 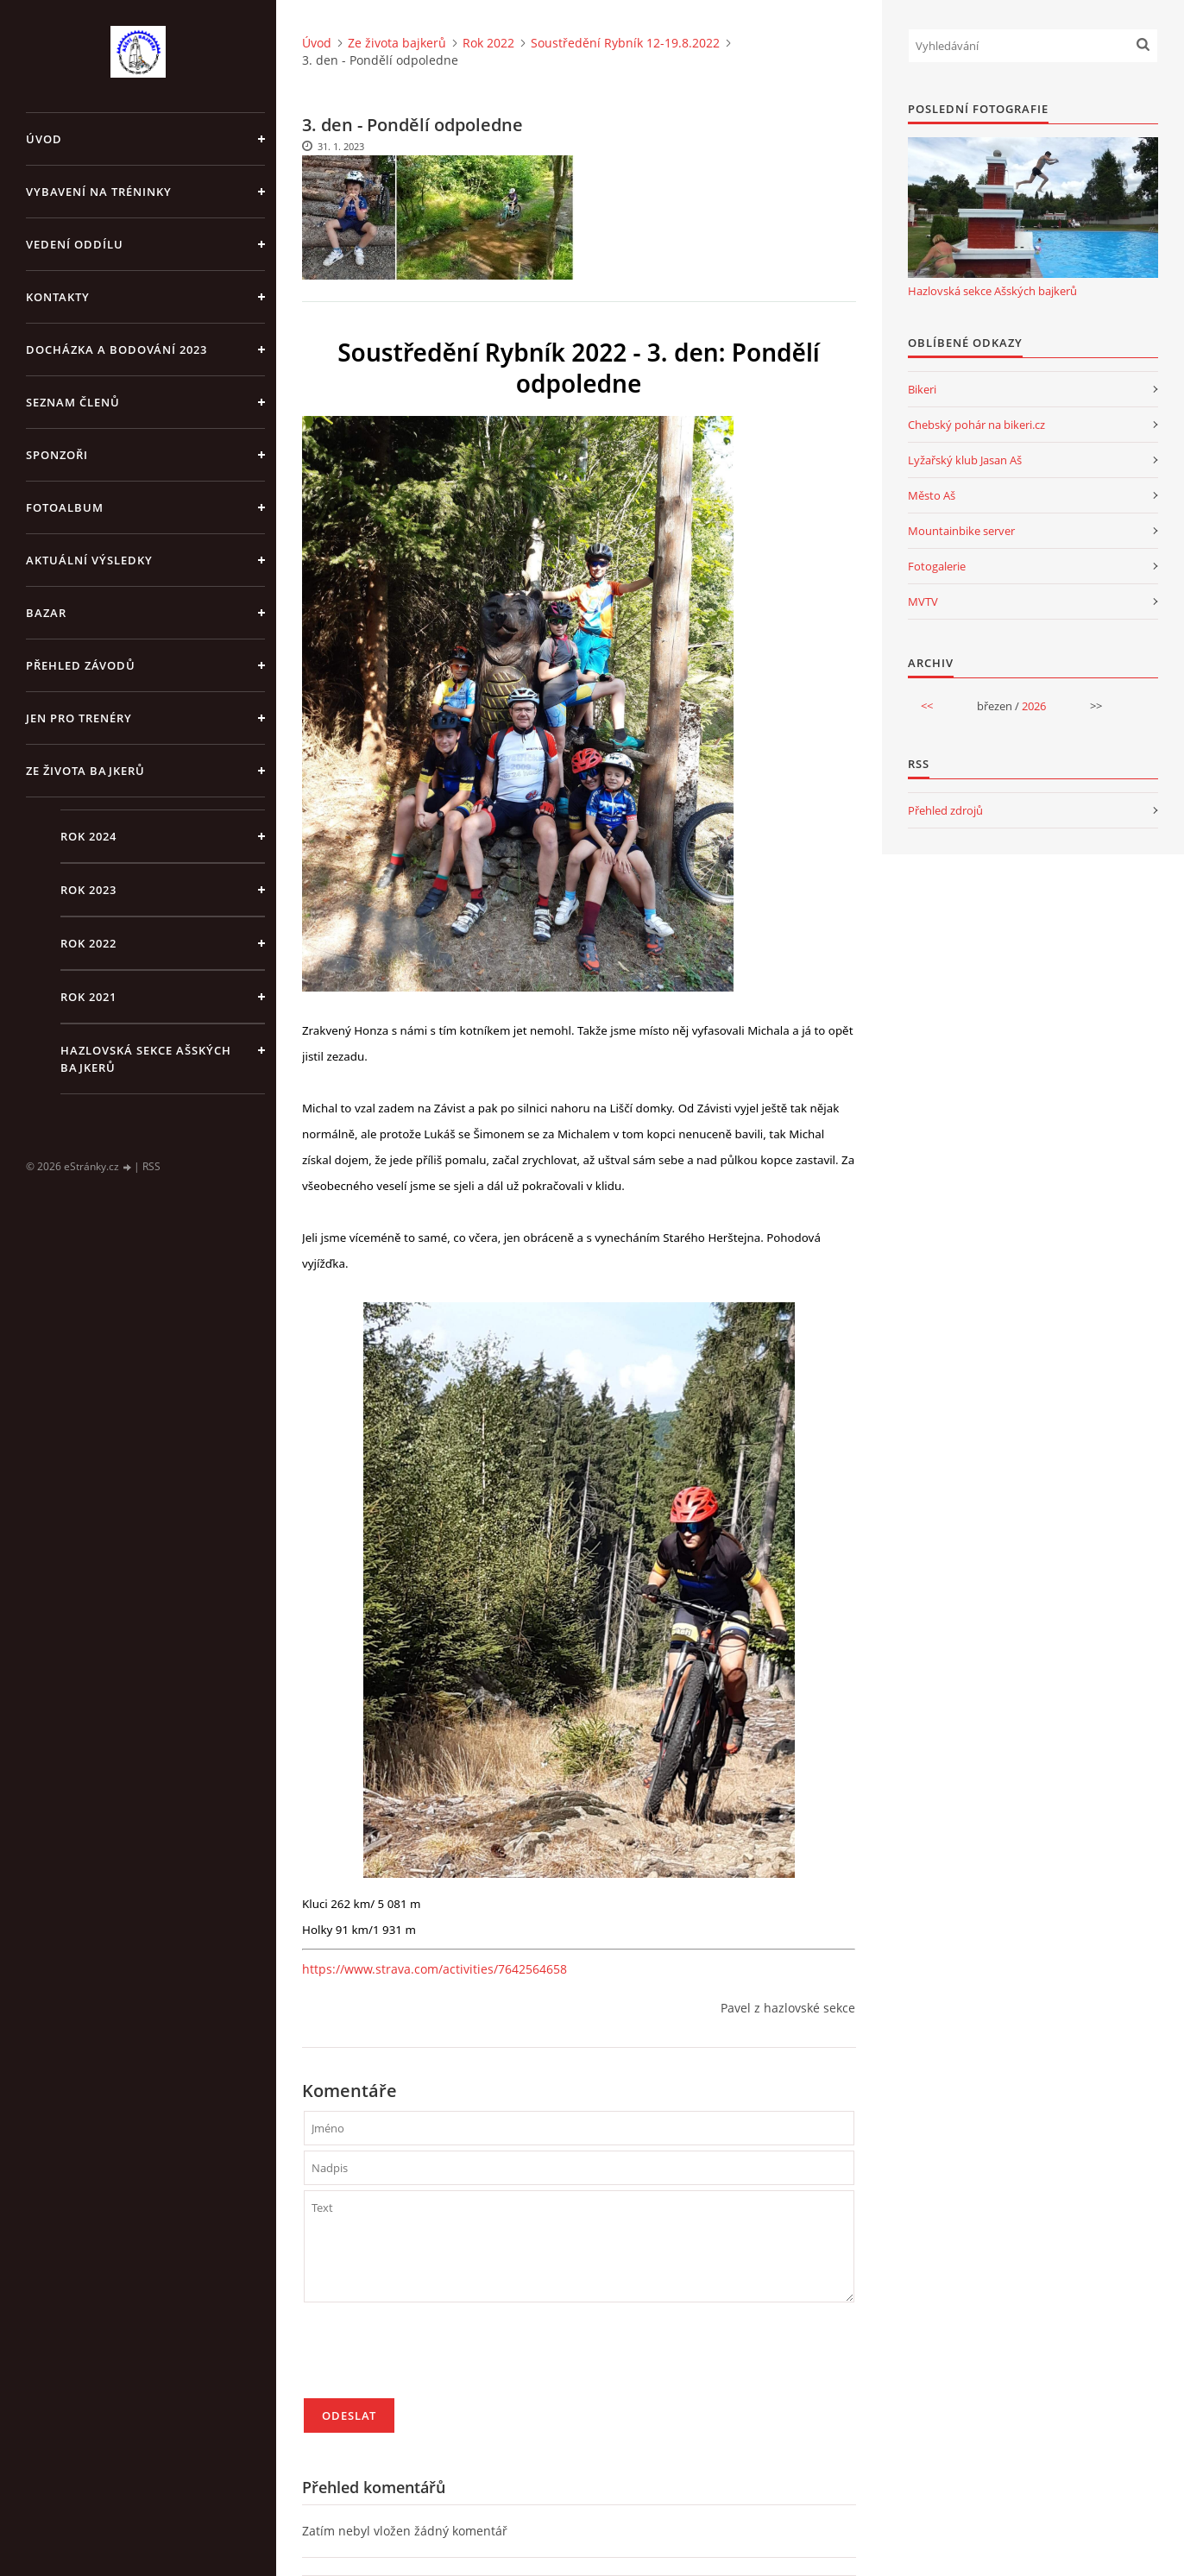 What do you see at coordinates (937, 566) in the screenshot?
I see `Fotogalerie` at bounding box center [937, 566].